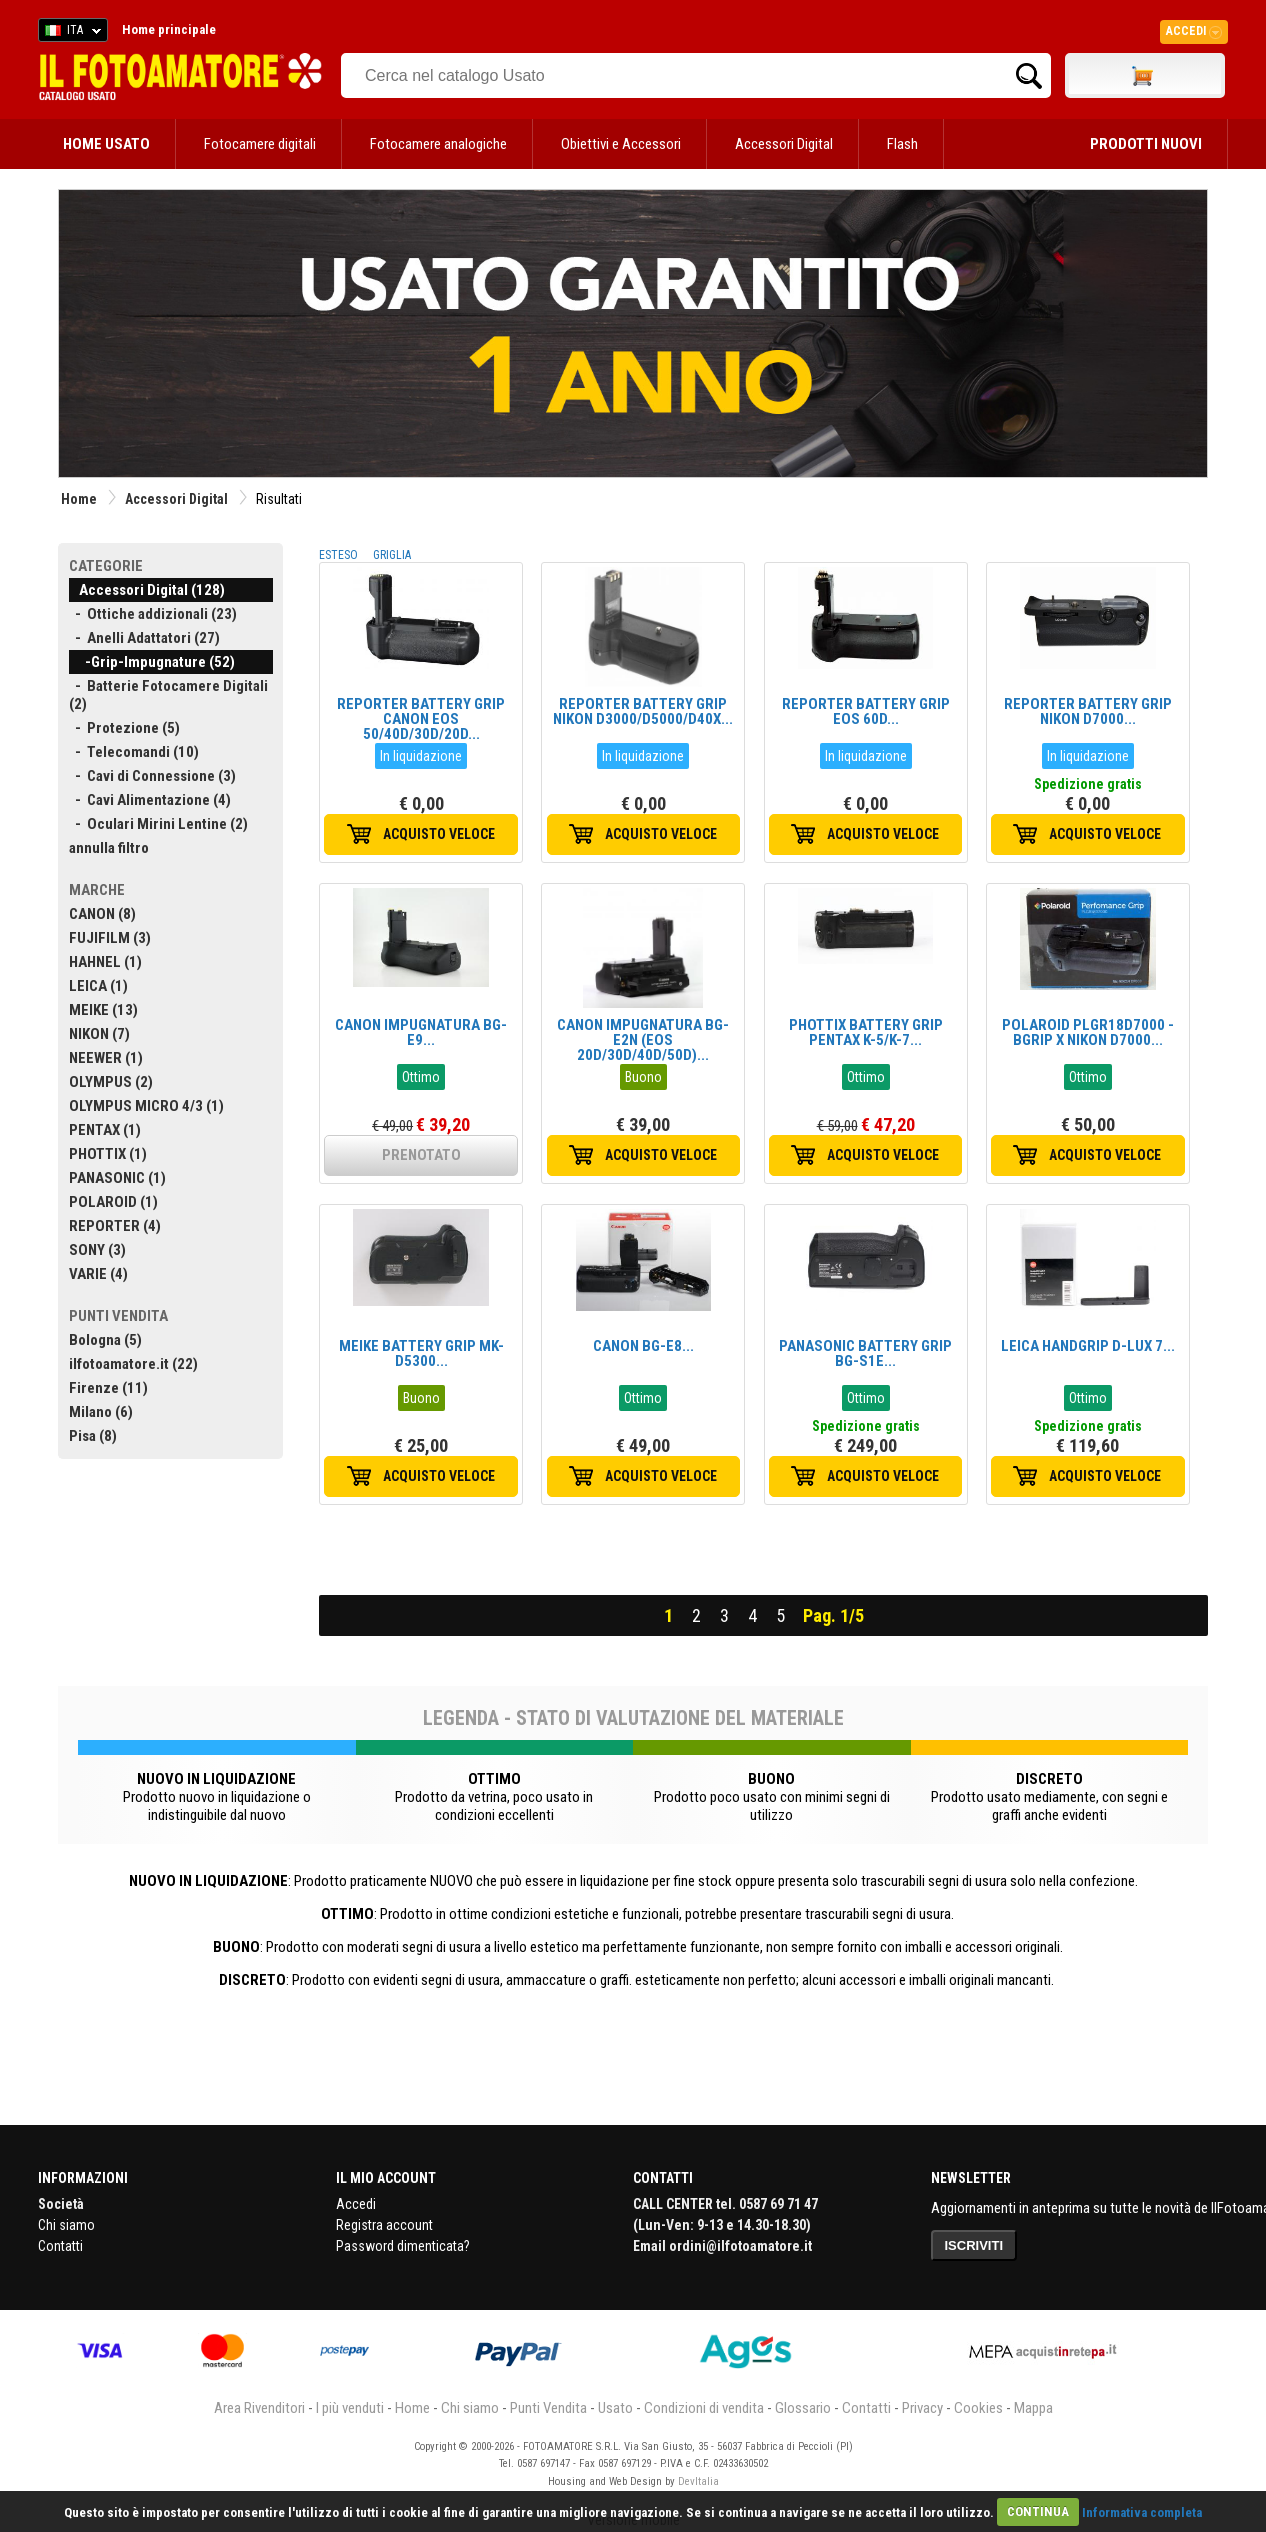 This screenshot has width=1266, height=2532. What do you see at coordinates (1088, 1032) in the screenshot?
I see `POLAROID PLGR18D7000 - BGRIP X NIKON D7000...` at bounding box center [1088, 1032].